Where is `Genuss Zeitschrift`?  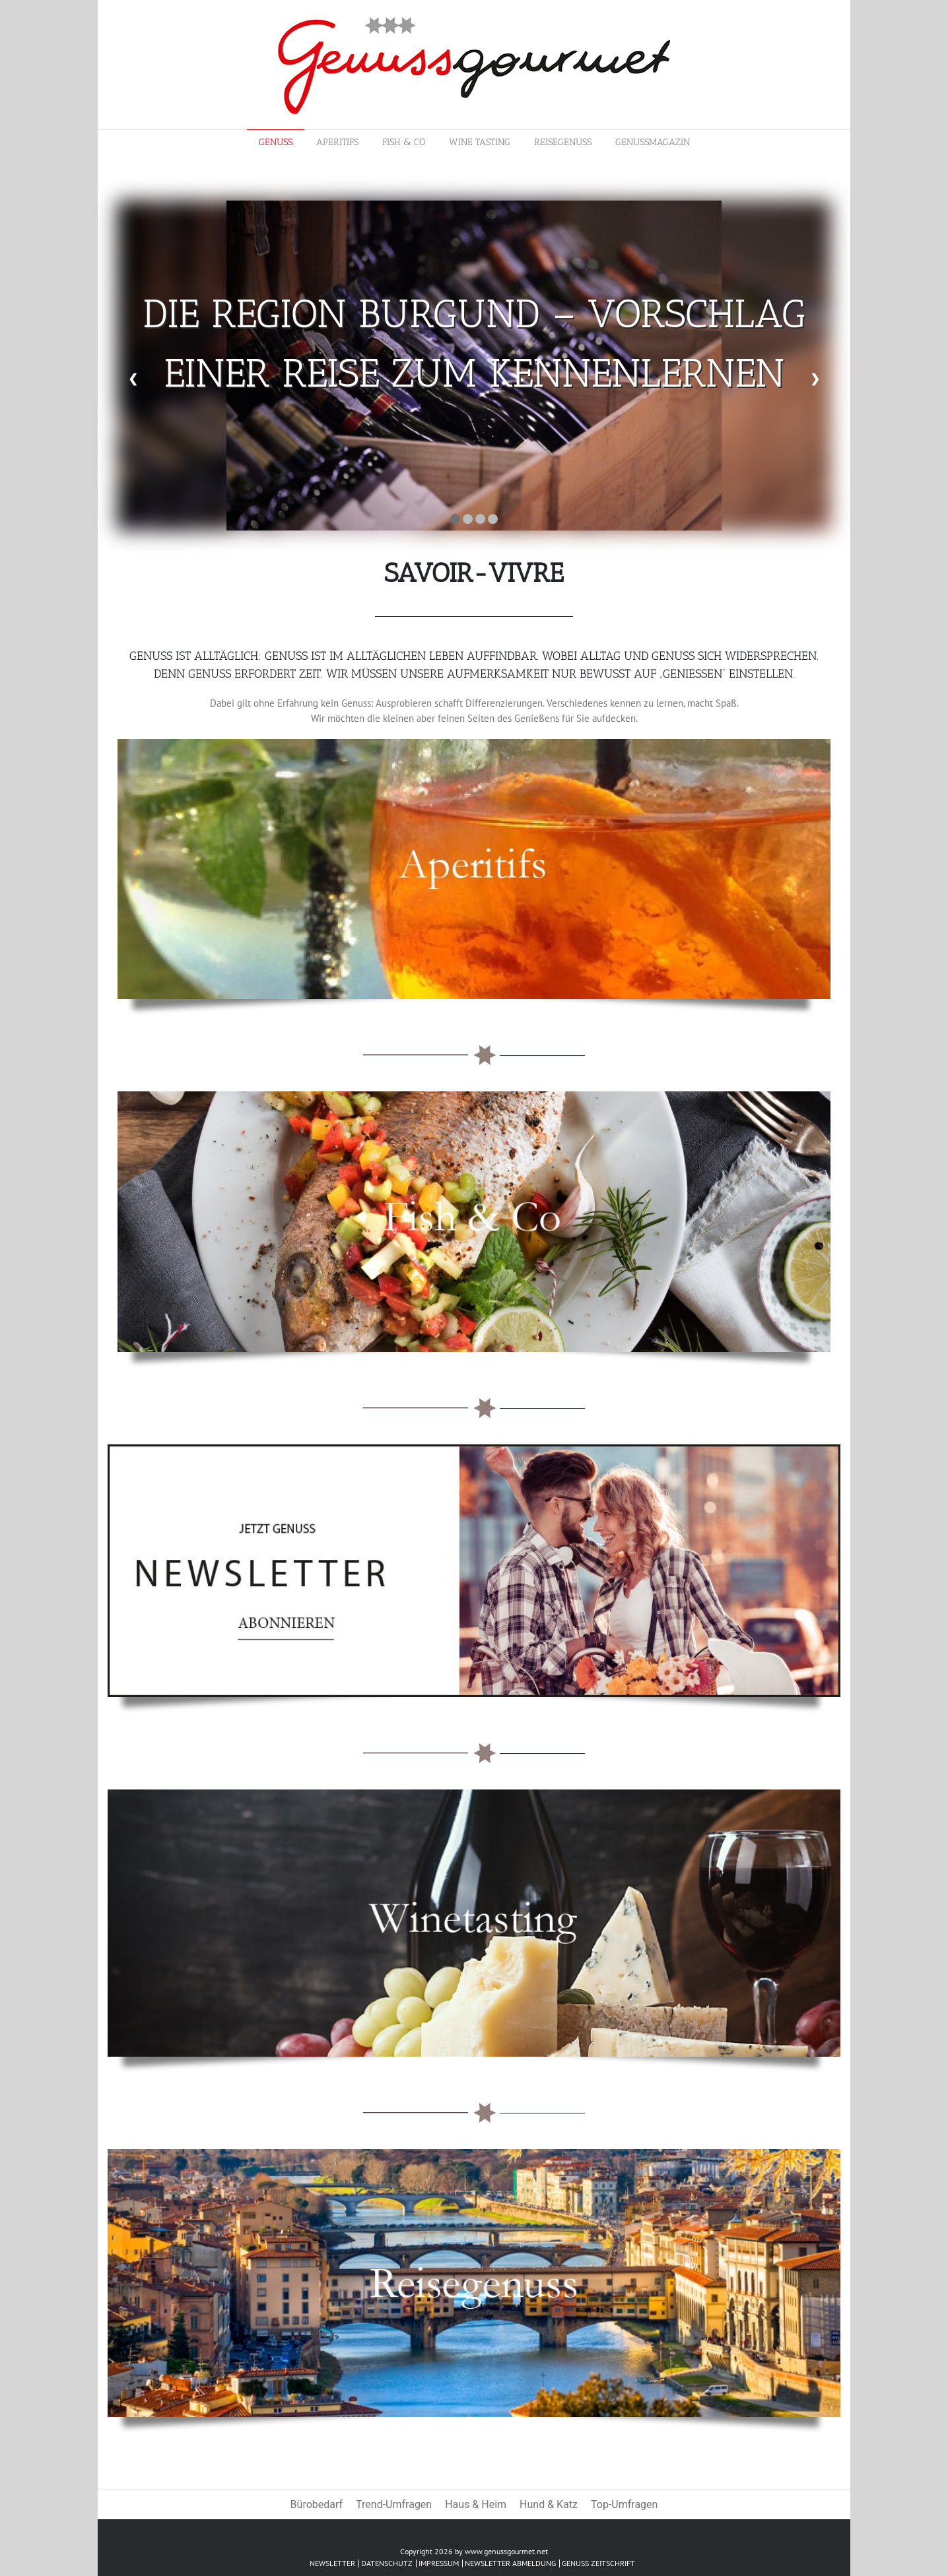 Genuss Zeitschrift is located at coordinates (598, 2563).